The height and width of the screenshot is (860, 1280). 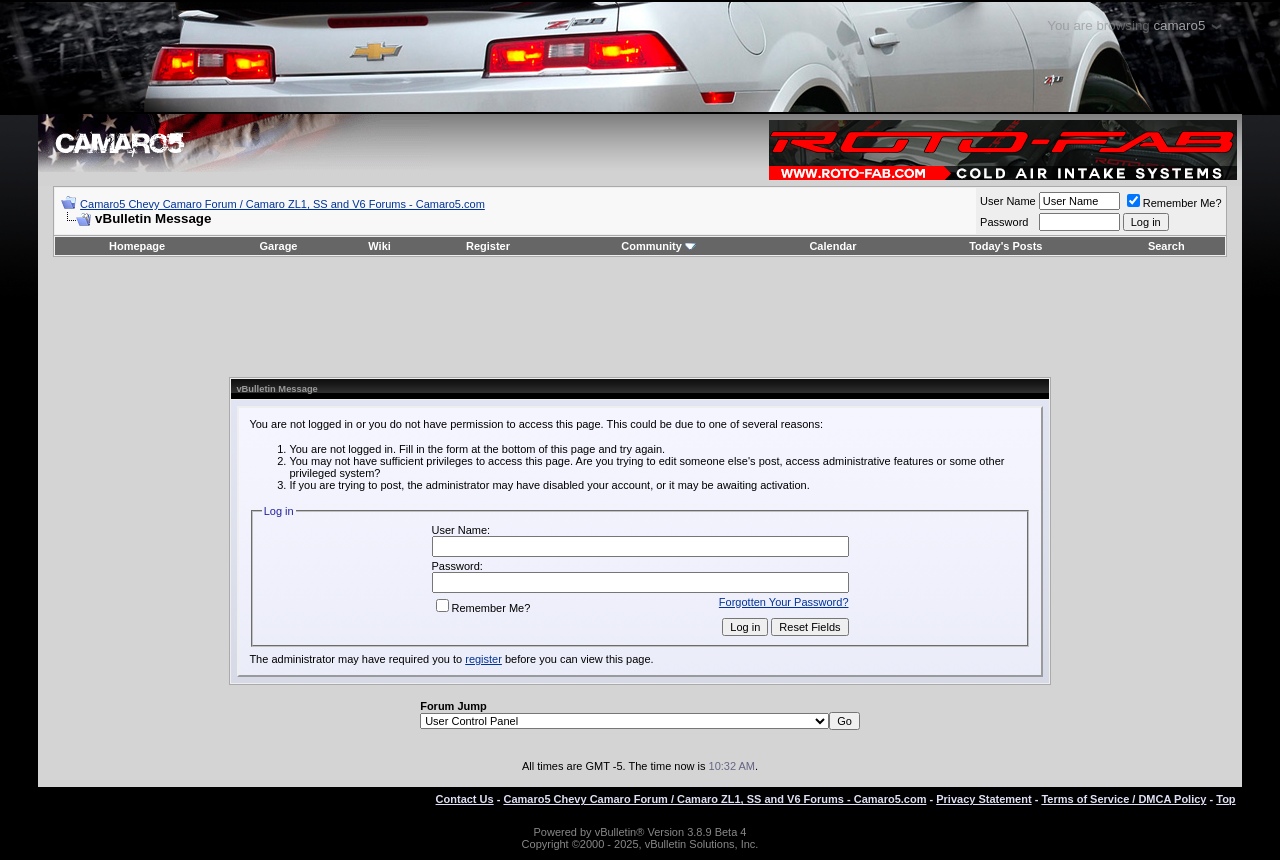 I want to click on Search, so click(x=1166, y=246).